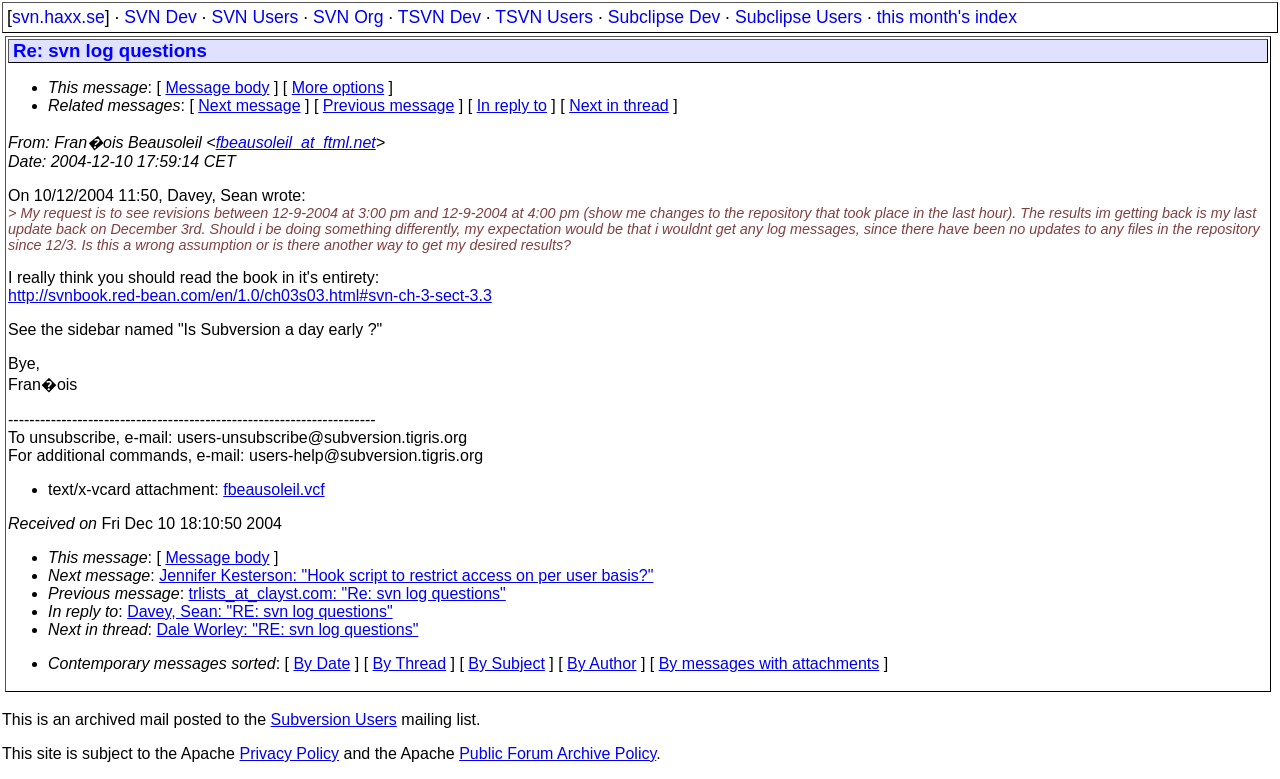  Describe the element at coordinates (601, 663) in the screenshot. I see `By Author` at that location.